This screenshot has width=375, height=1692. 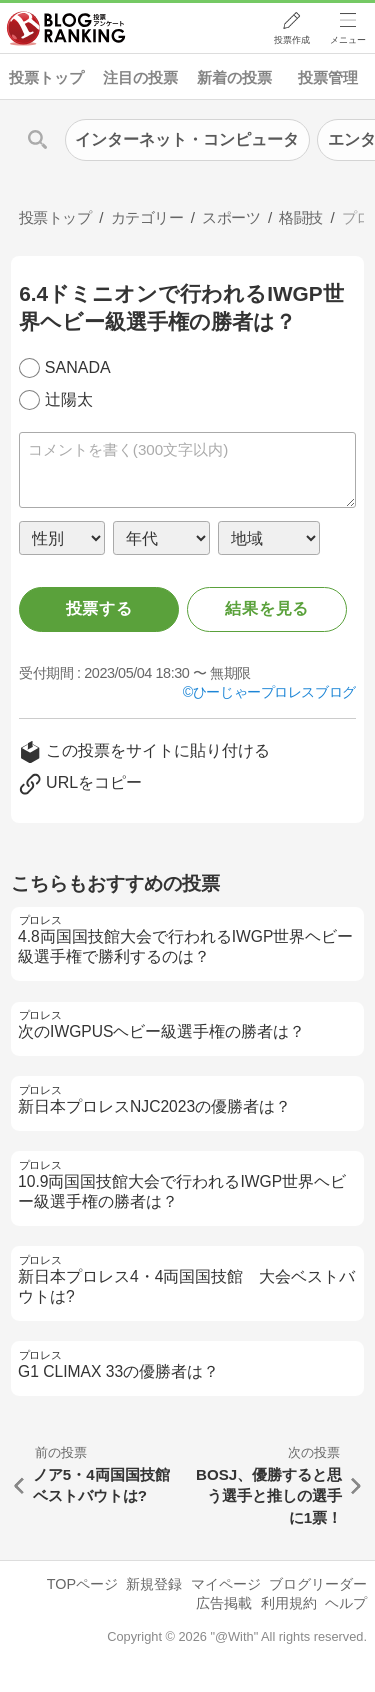 What do you see at coordinates (99, 608) in the screenshot?
I see `投票する` at bounding box center [99, 608].